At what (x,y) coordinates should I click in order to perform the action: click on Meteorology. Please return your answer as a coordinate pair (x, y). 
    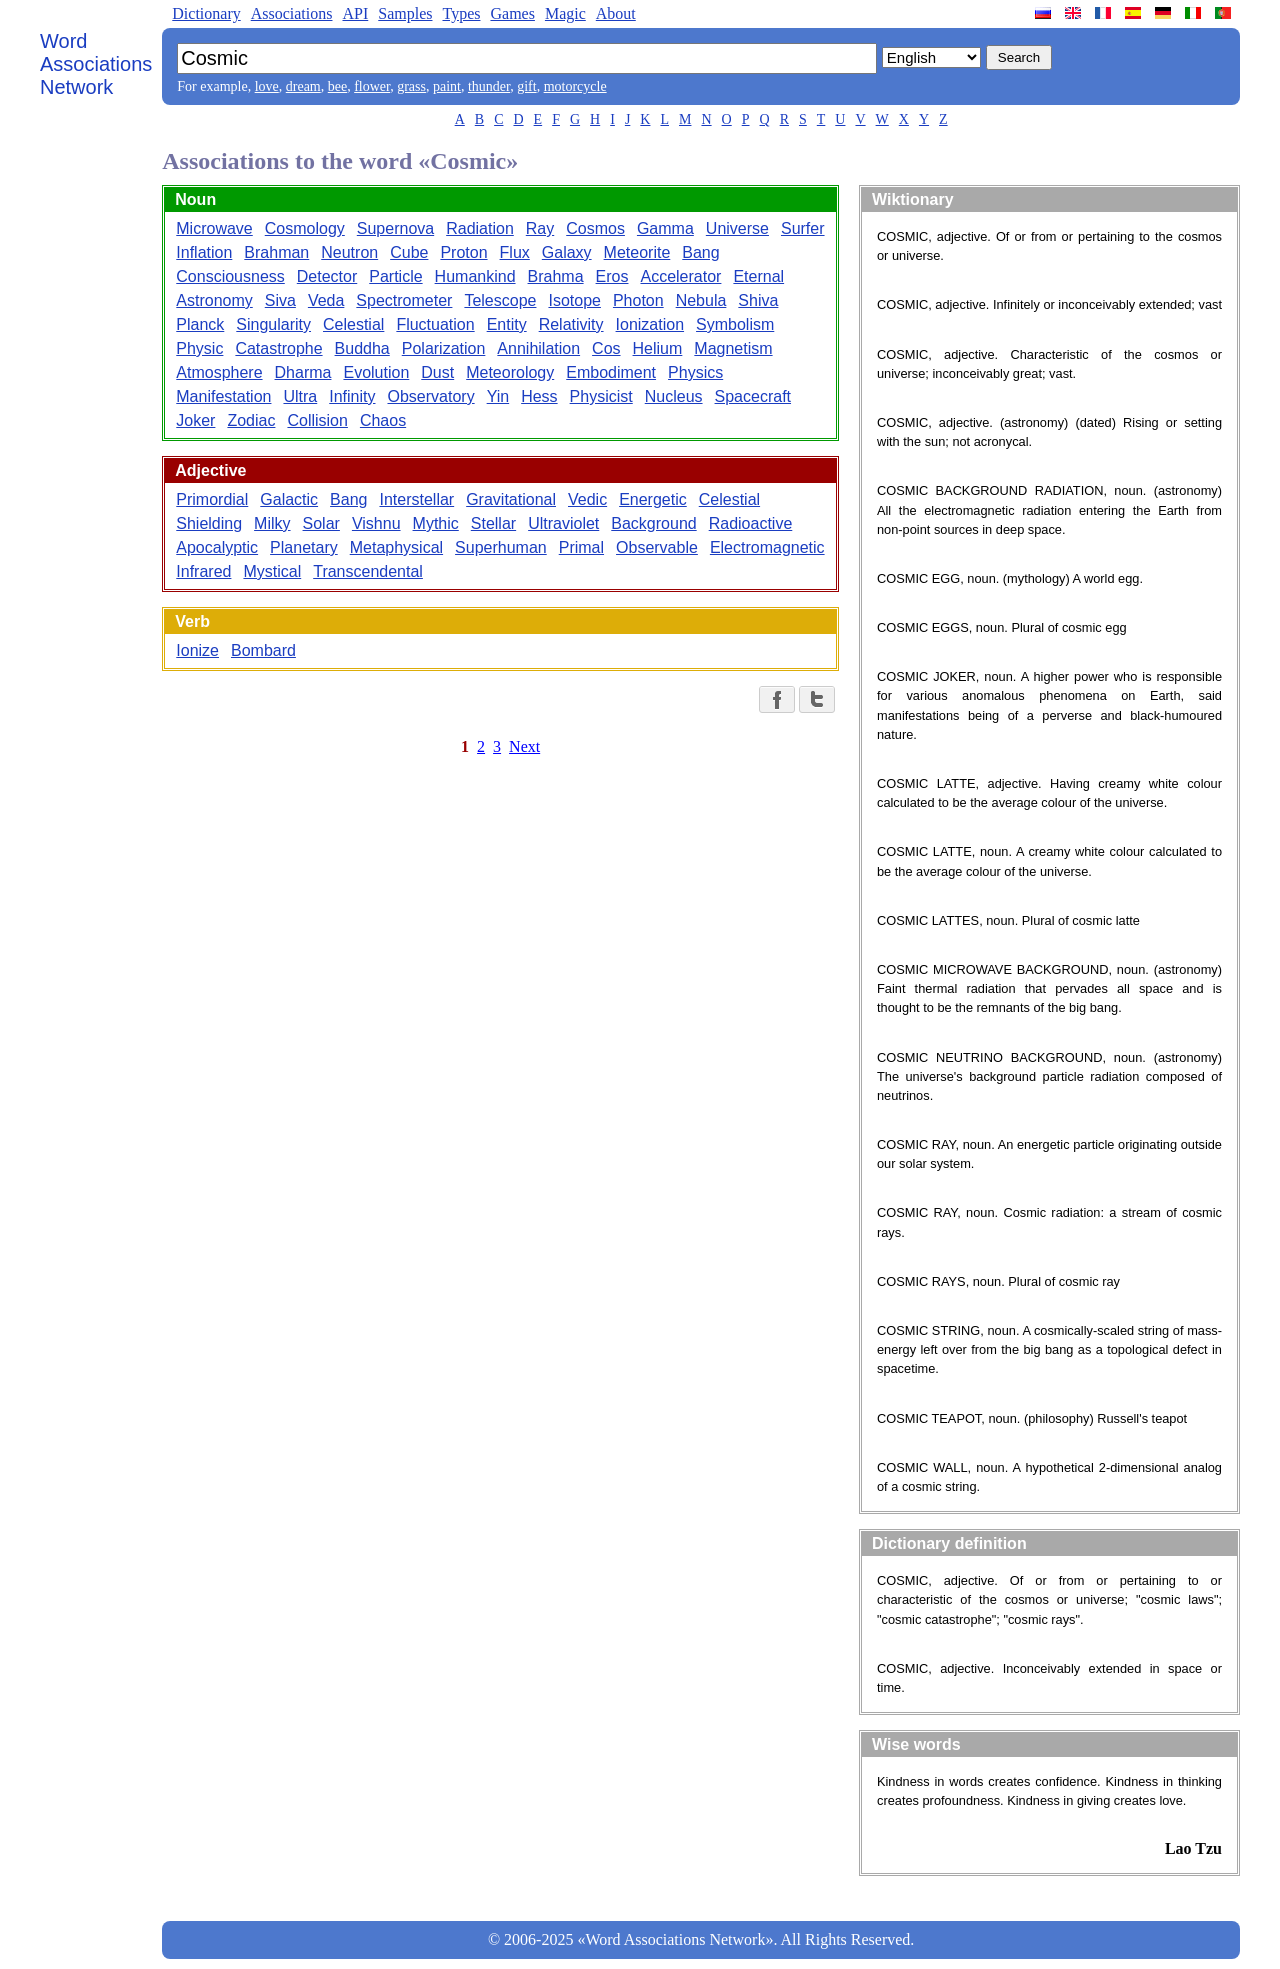
    Looking at the image, I should click on (510, 372).